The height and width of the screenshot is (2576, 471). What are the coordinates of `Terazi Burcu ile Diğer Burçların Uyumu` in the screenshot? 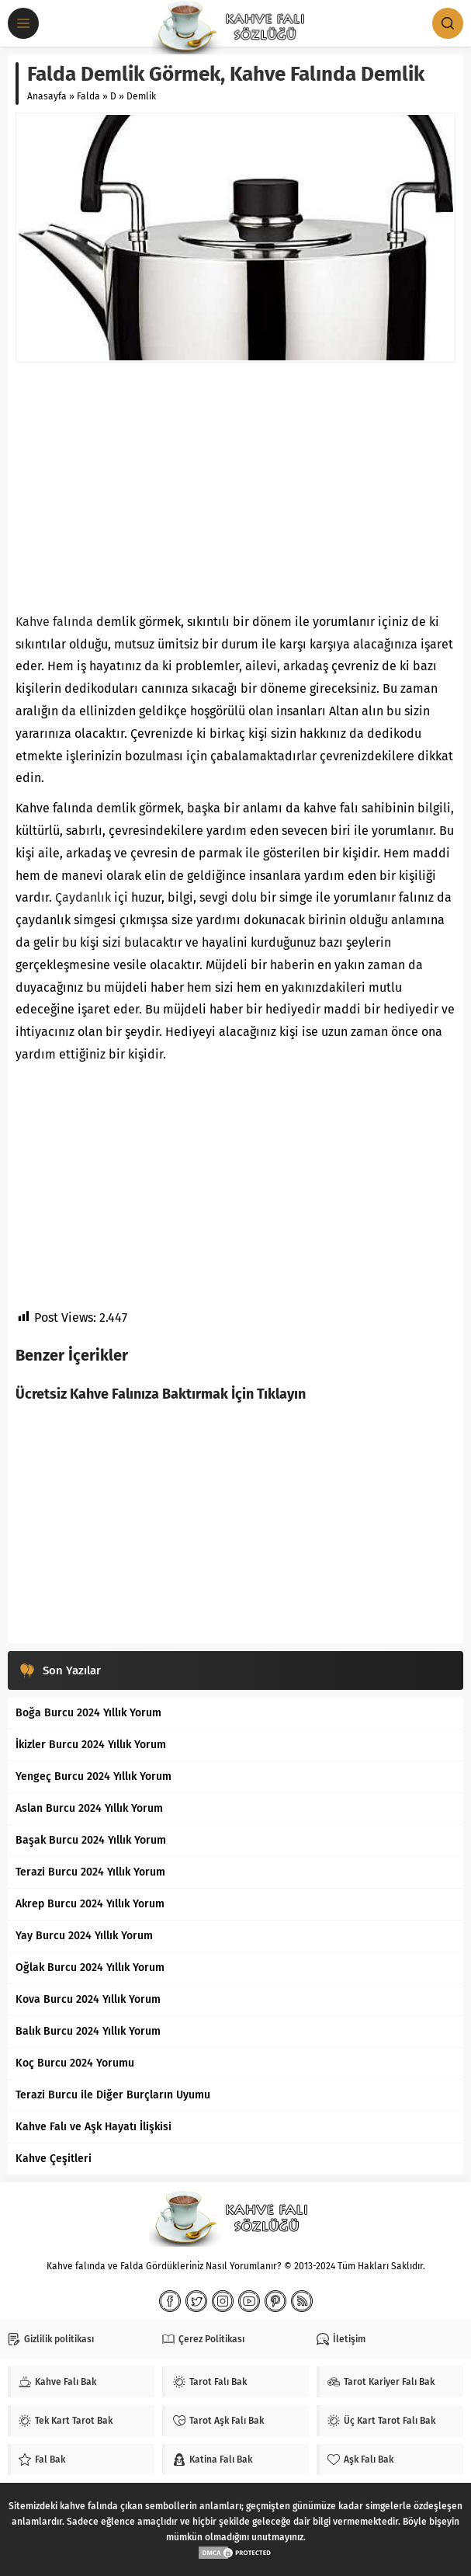 It's located at (113, 2094).